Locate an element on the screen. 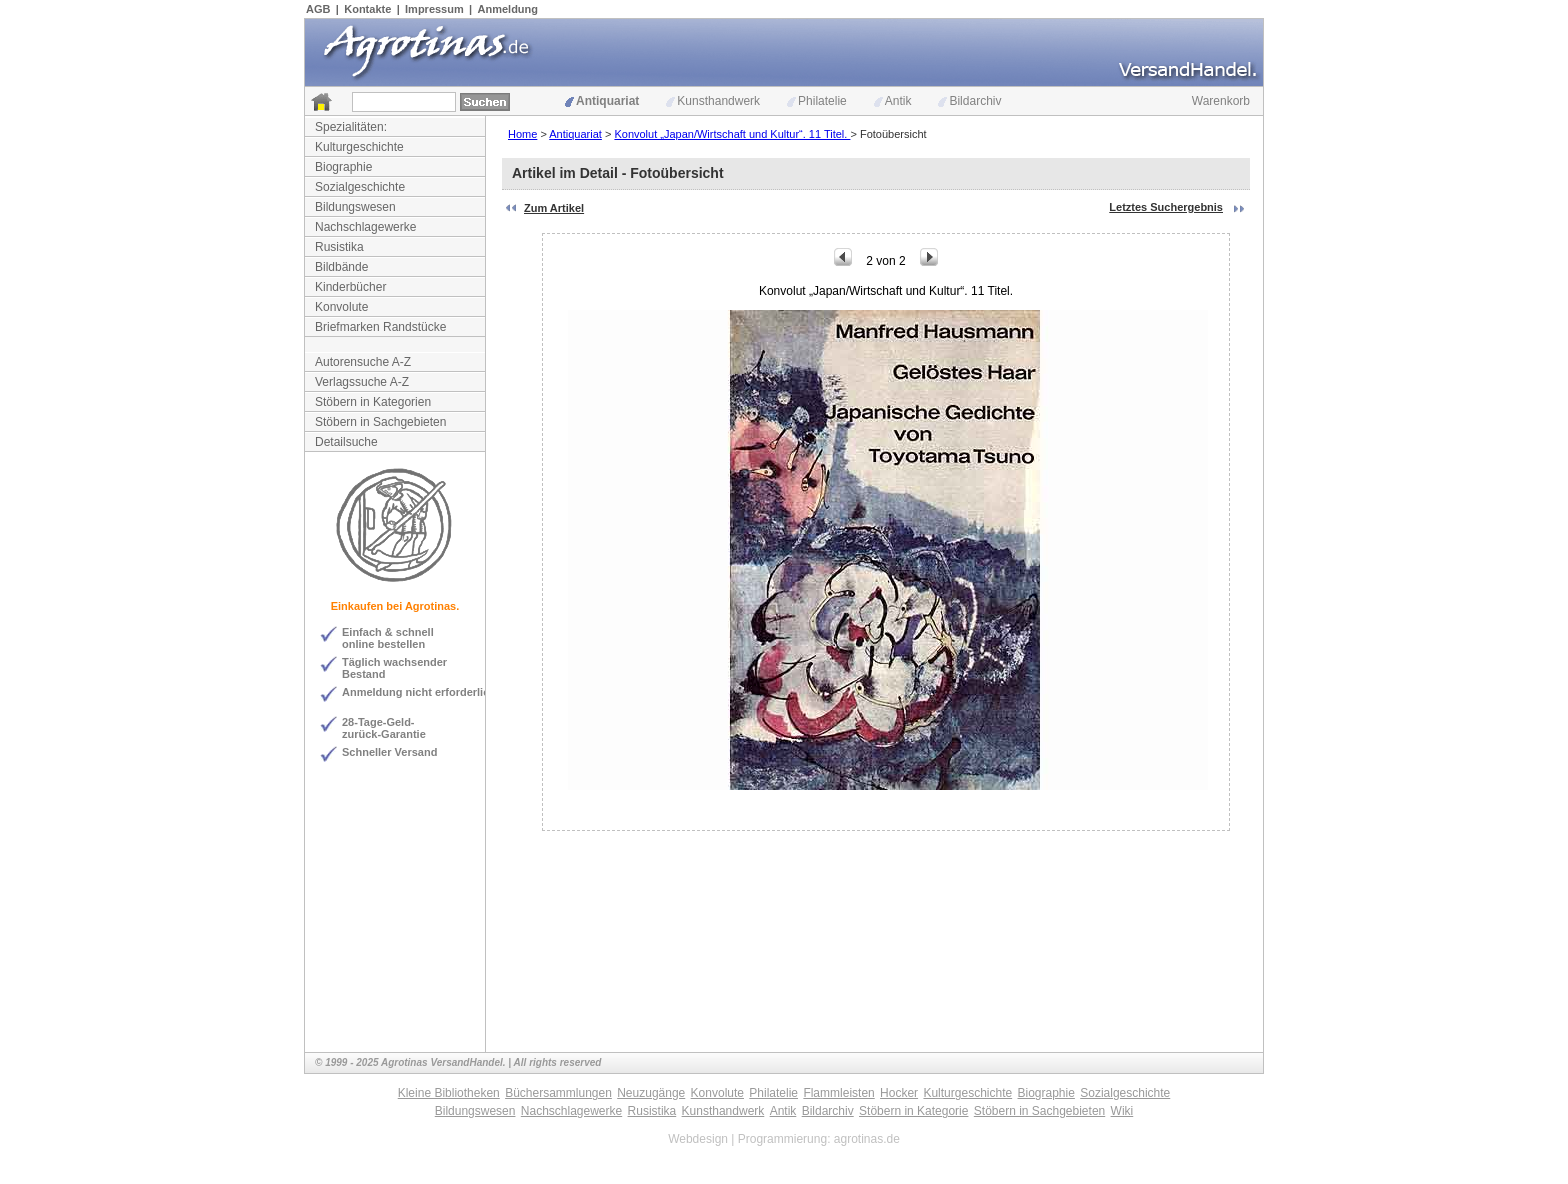  Büchersammlungen is located at coordinates (558, 1093).